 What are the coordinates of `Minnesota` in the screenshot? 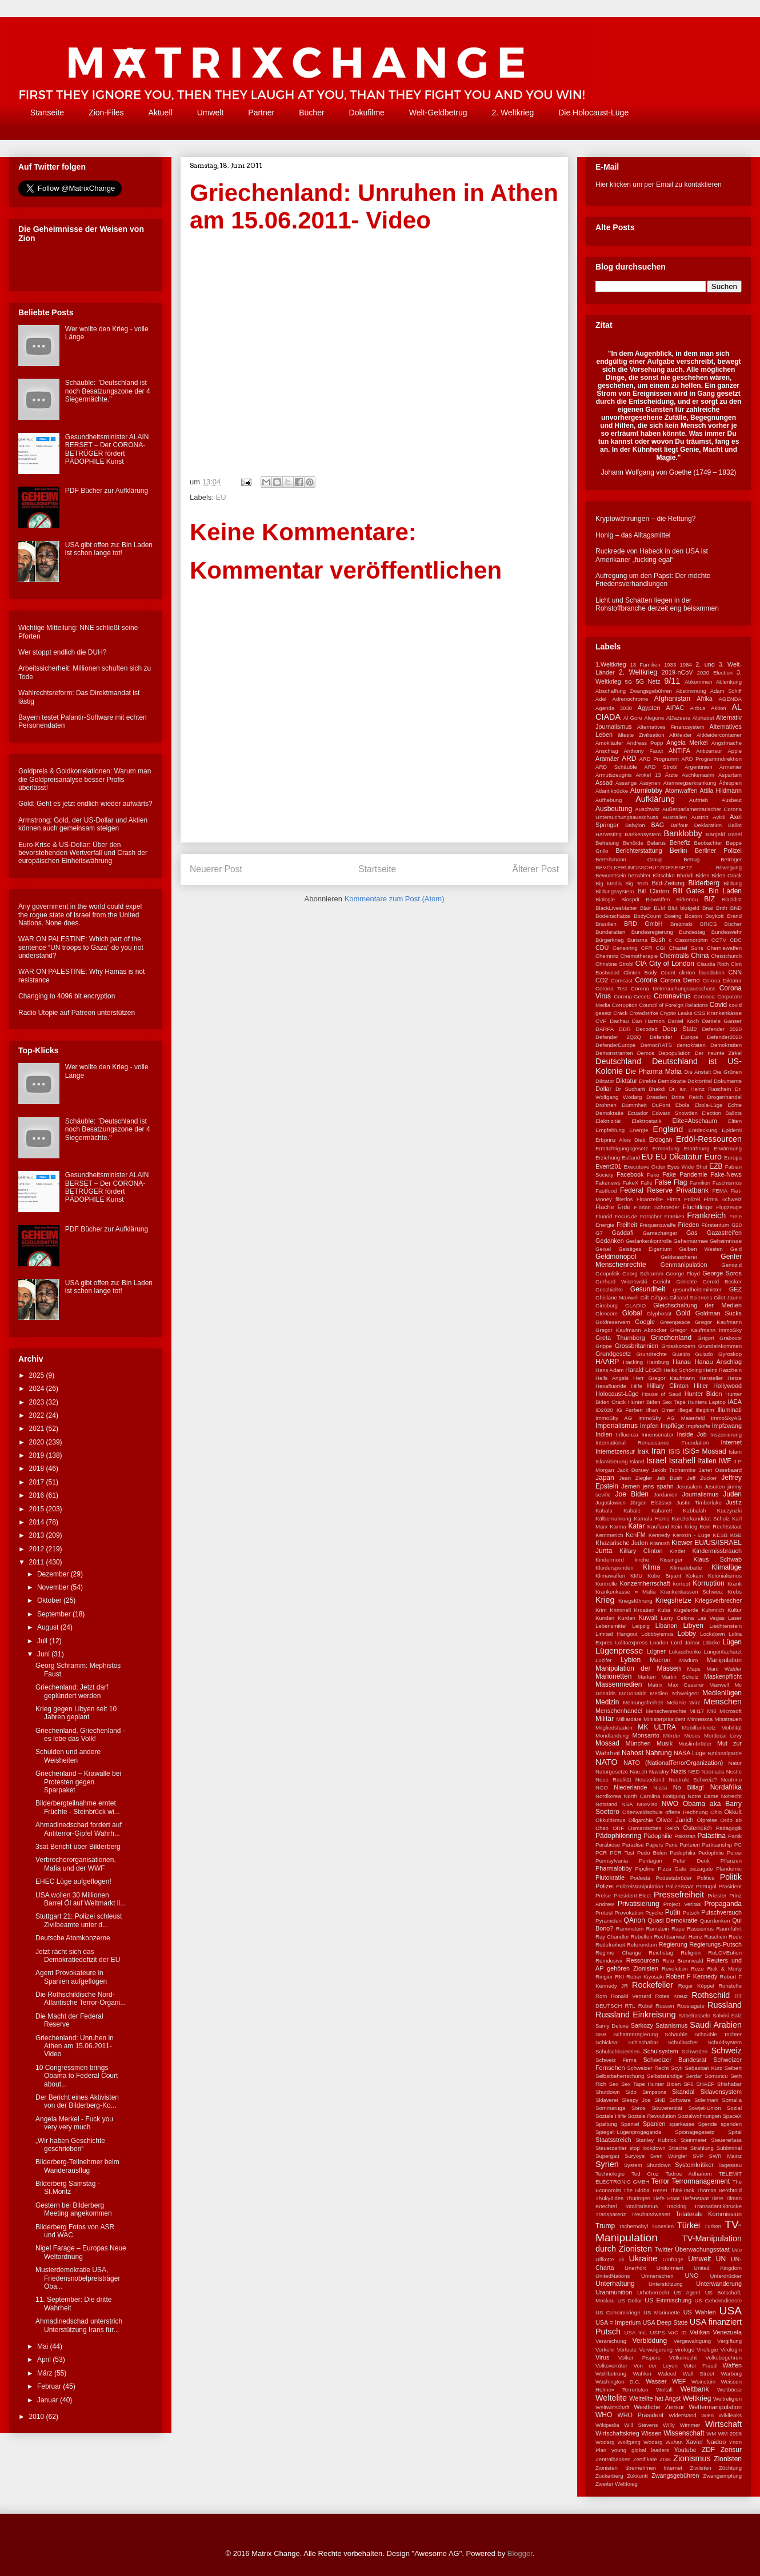 It's located at (700, 1719).